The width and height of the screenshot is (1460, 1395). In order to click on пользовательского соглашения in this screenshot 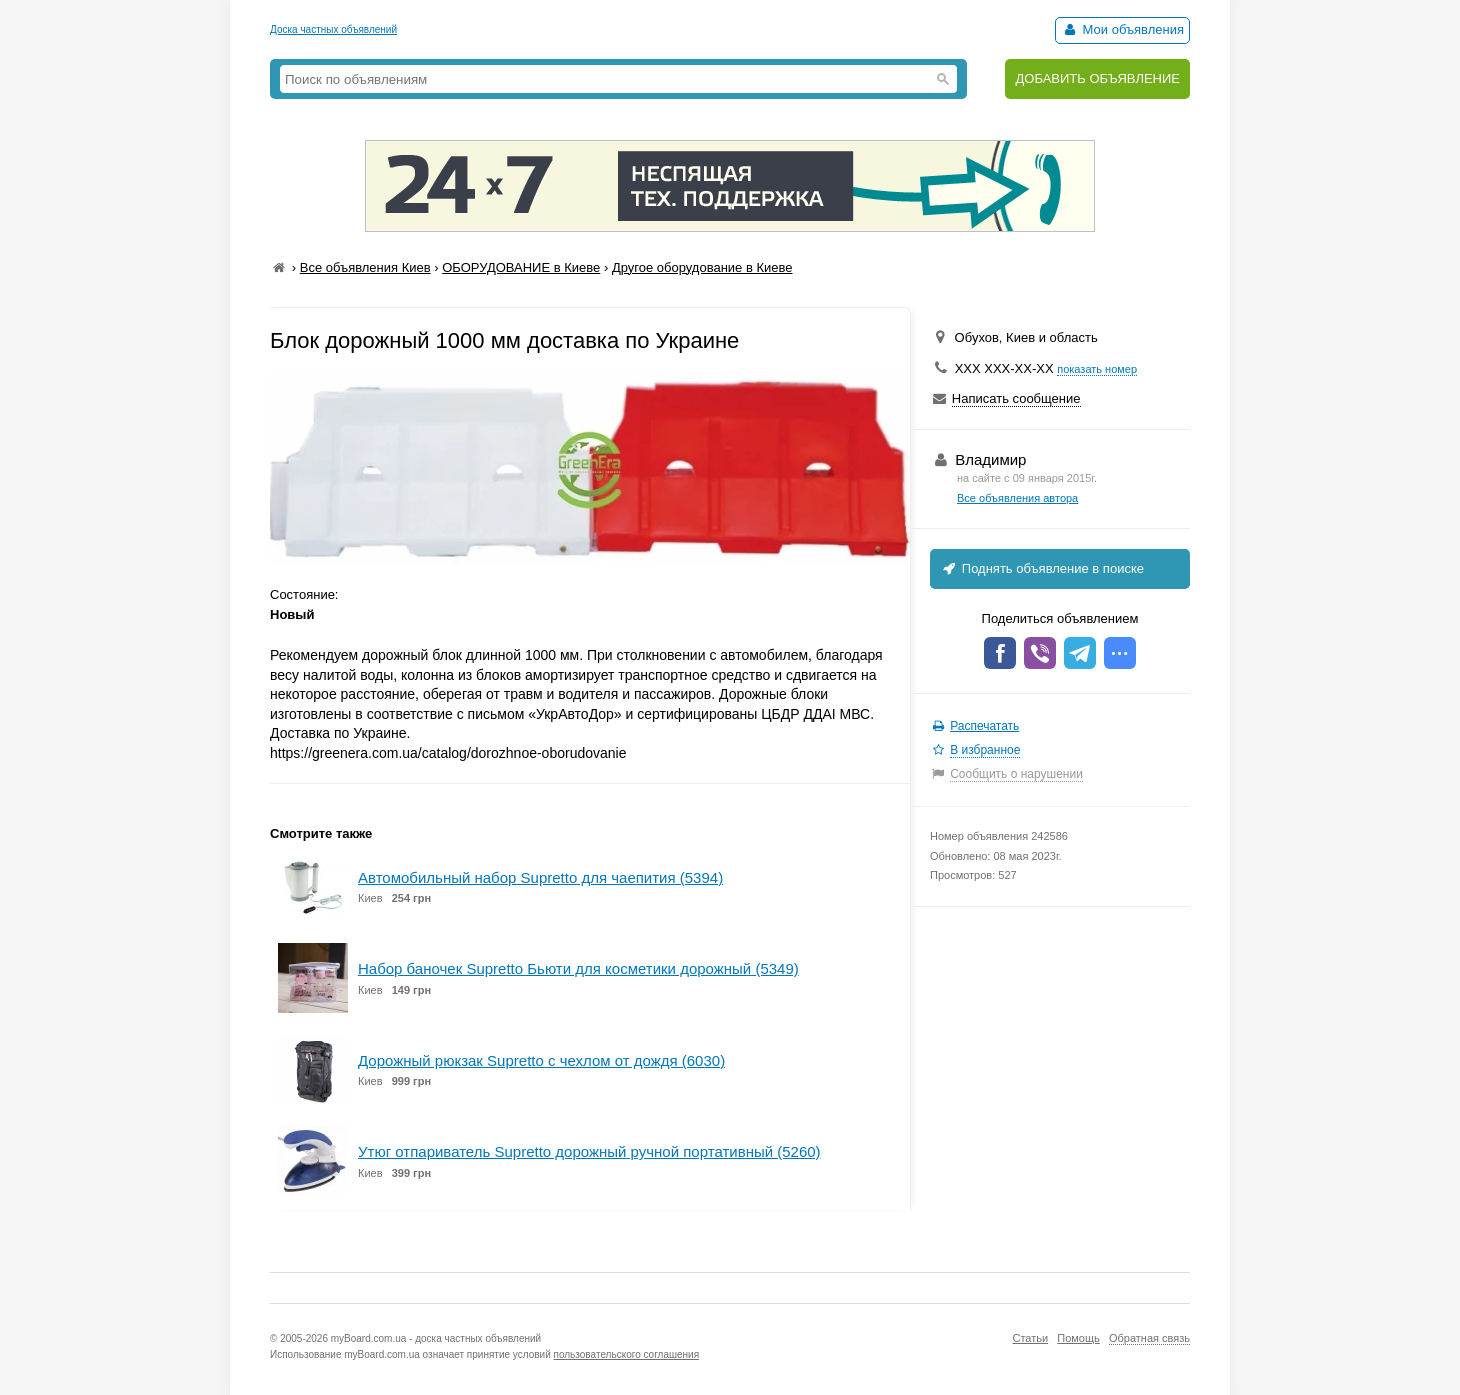, I will do `click(627, 1354)`.